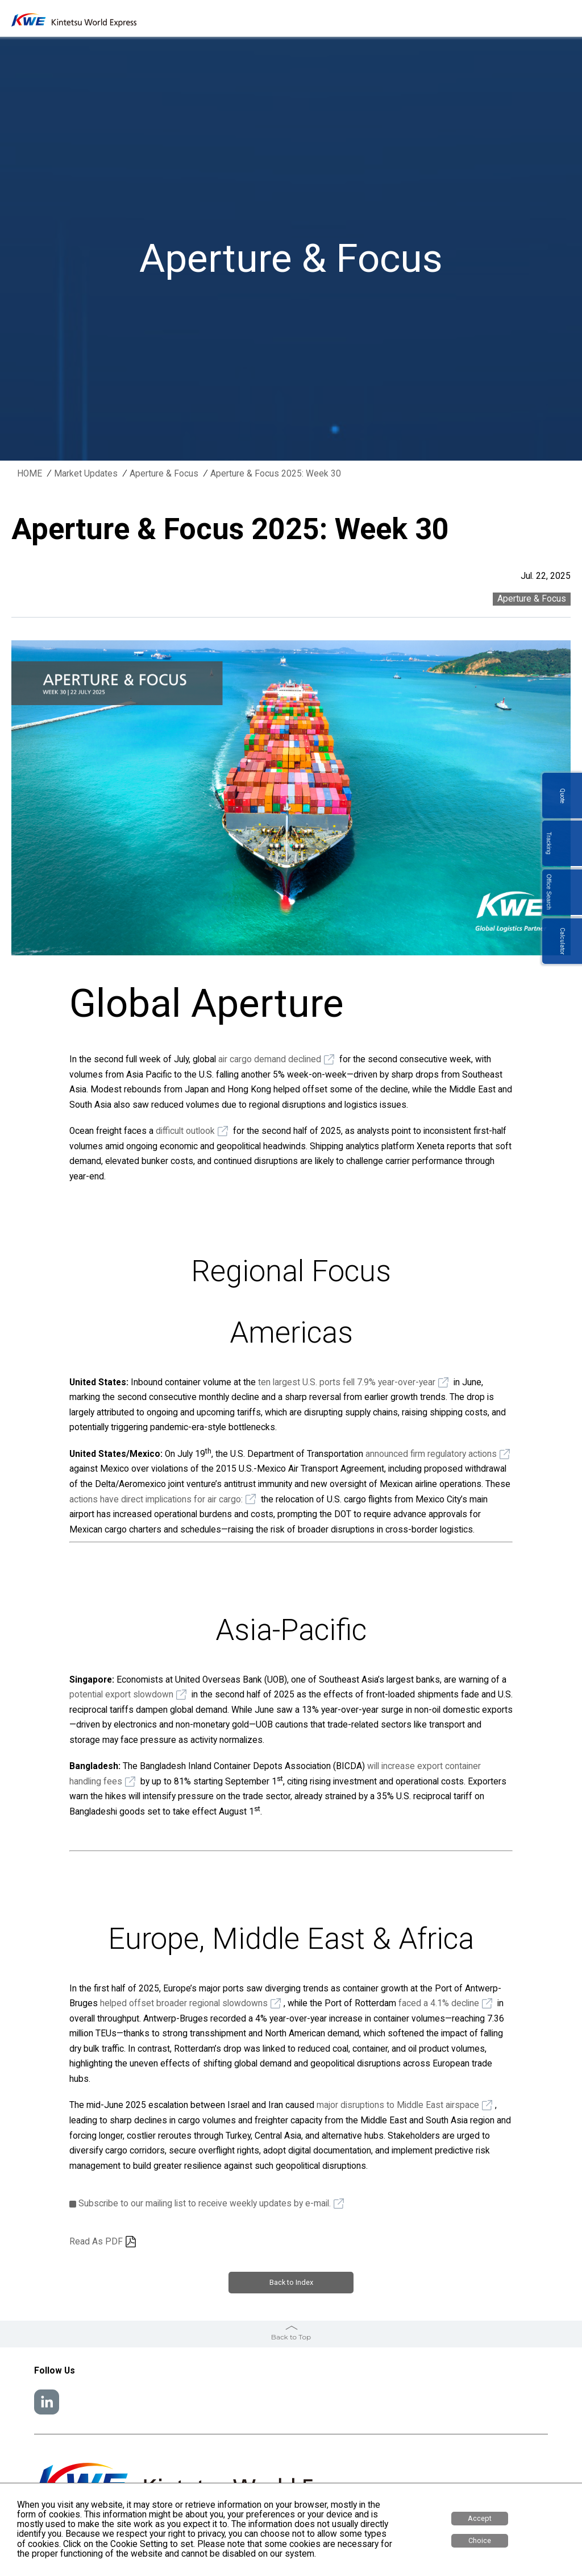  Describe the element at coordinates (156, 1499) in the screenshot. I see `actions have direct implications for air cargo:` at that location.